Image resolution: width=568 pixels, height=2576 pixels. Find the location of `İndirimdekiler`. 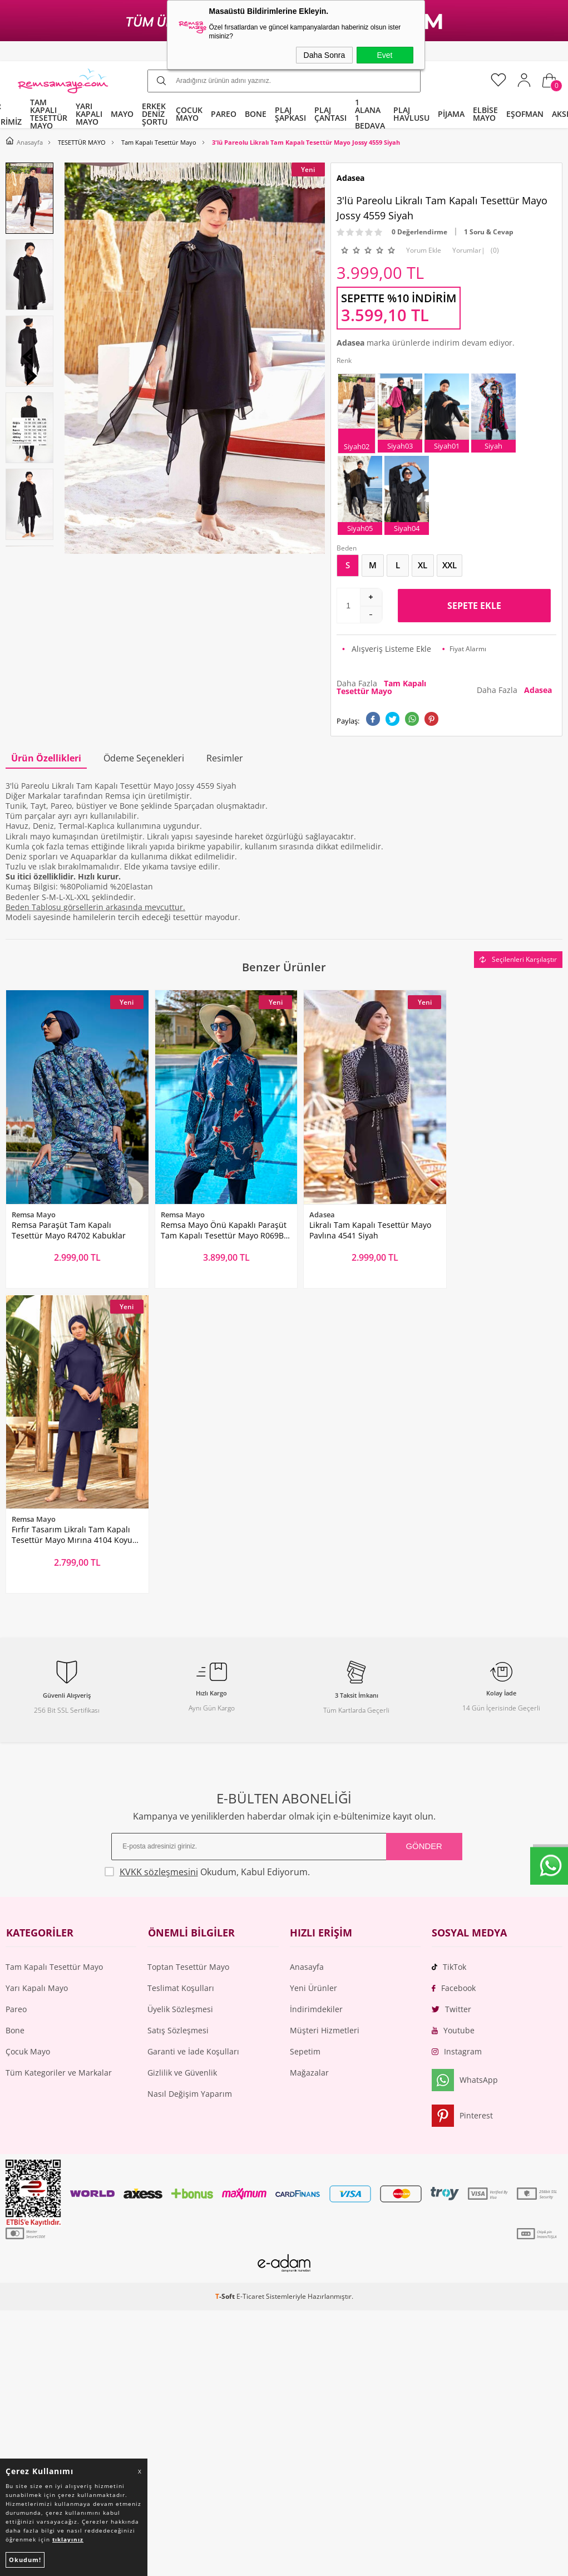

İndirimdekiler is located at coordinates (316, 1692).